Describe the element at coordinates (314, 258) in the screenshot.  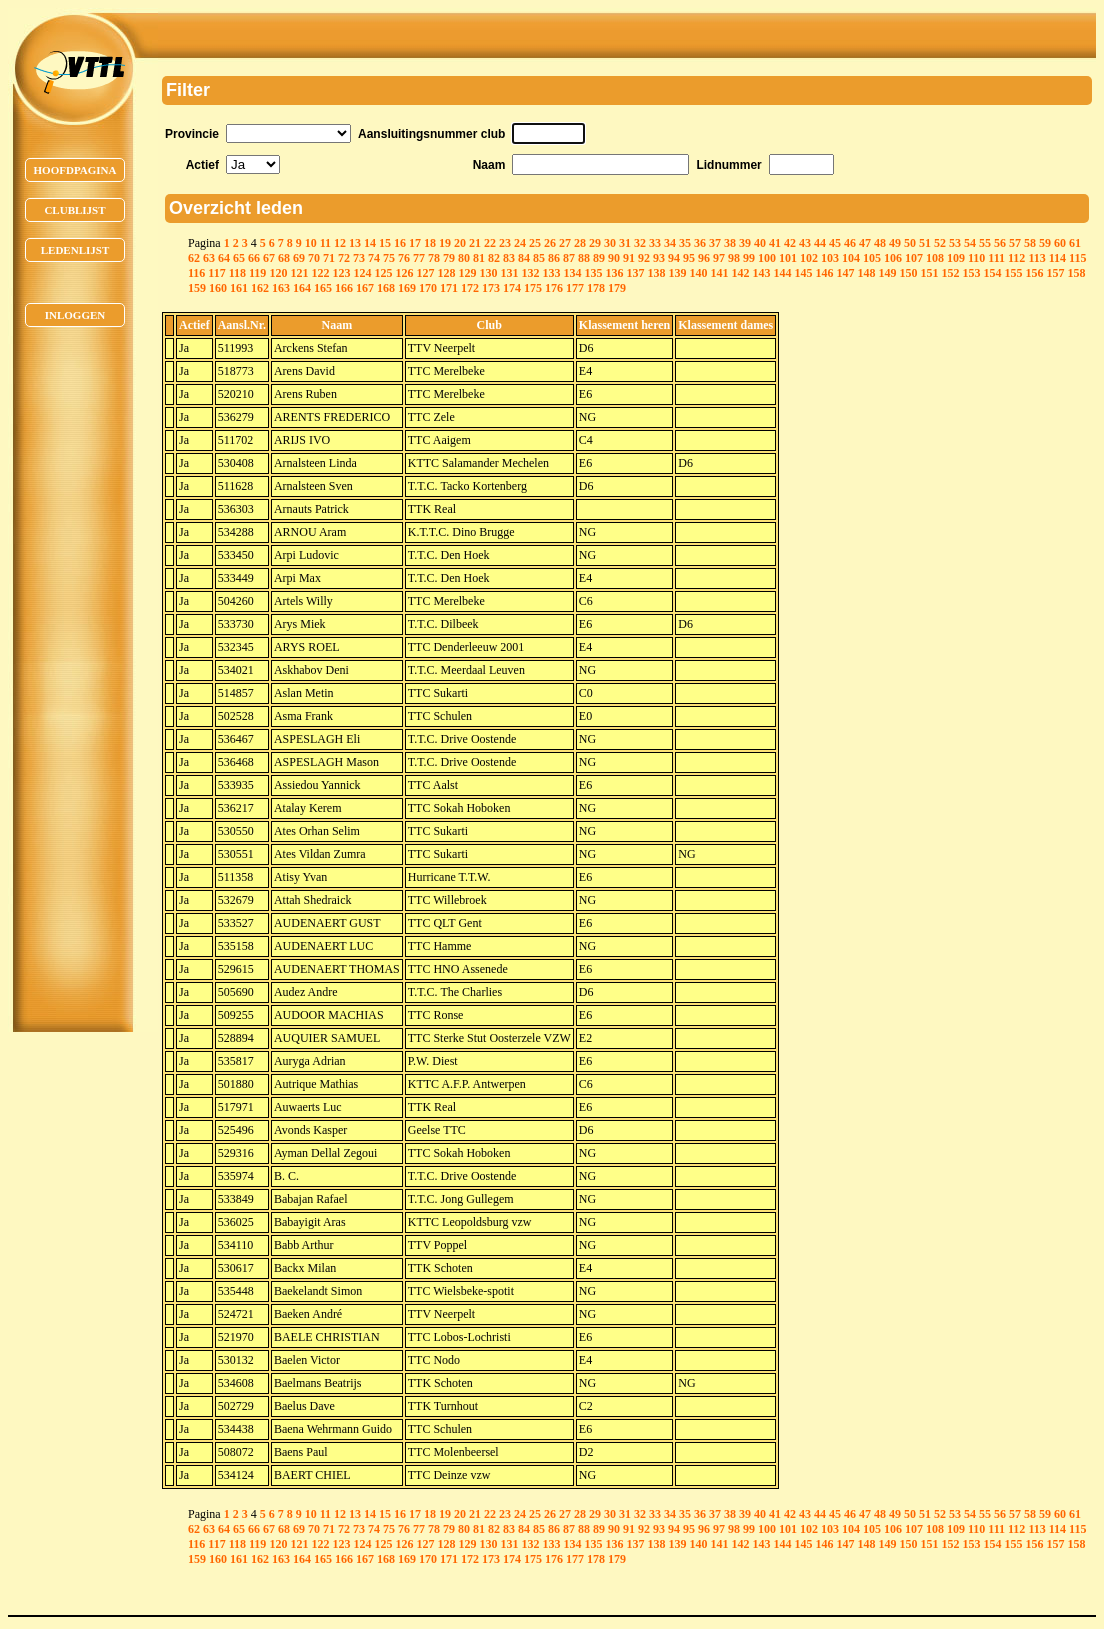
I see `70` at that location.